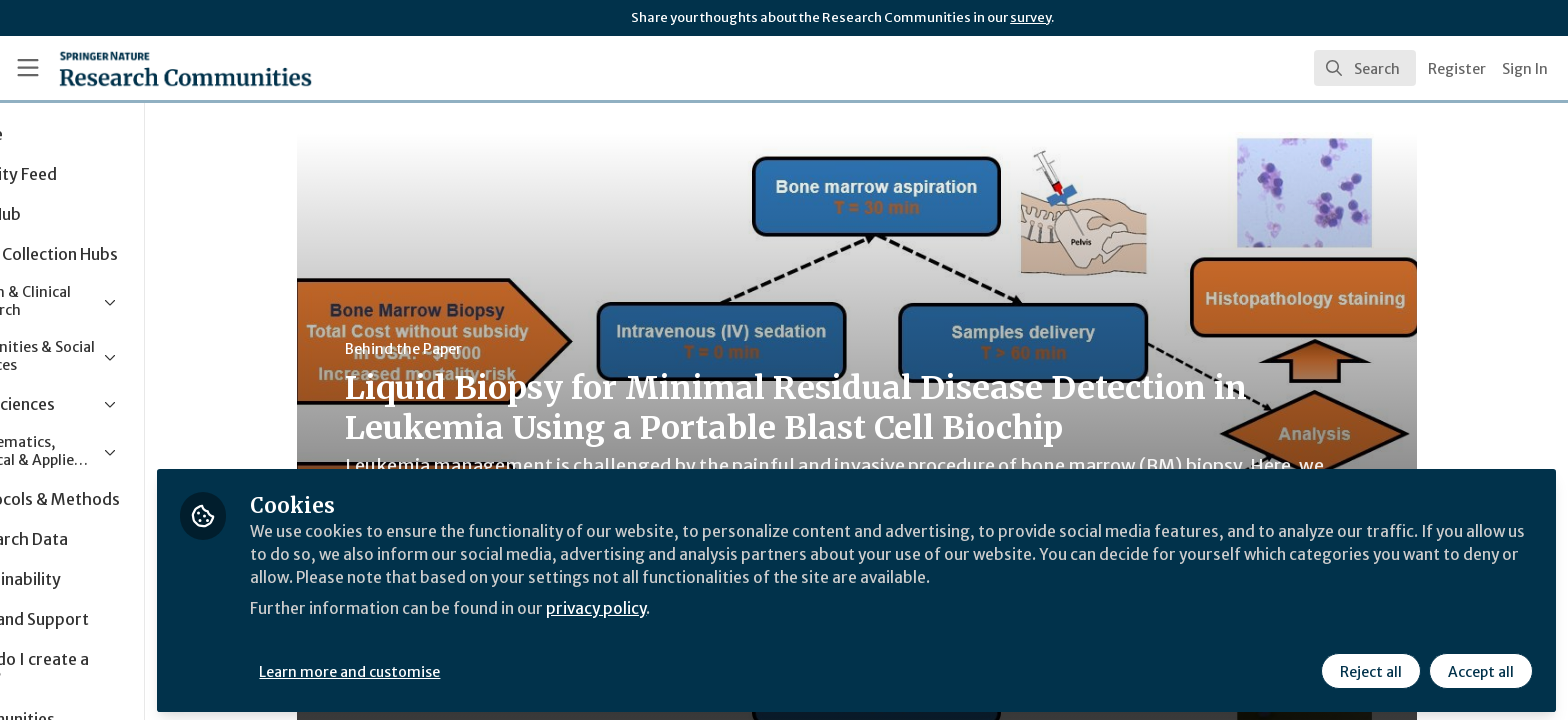 The image size is (1568, 720). Describe the element at coordinates (458, 349) in the screenshot. I see `Behind the Paper` at that location.